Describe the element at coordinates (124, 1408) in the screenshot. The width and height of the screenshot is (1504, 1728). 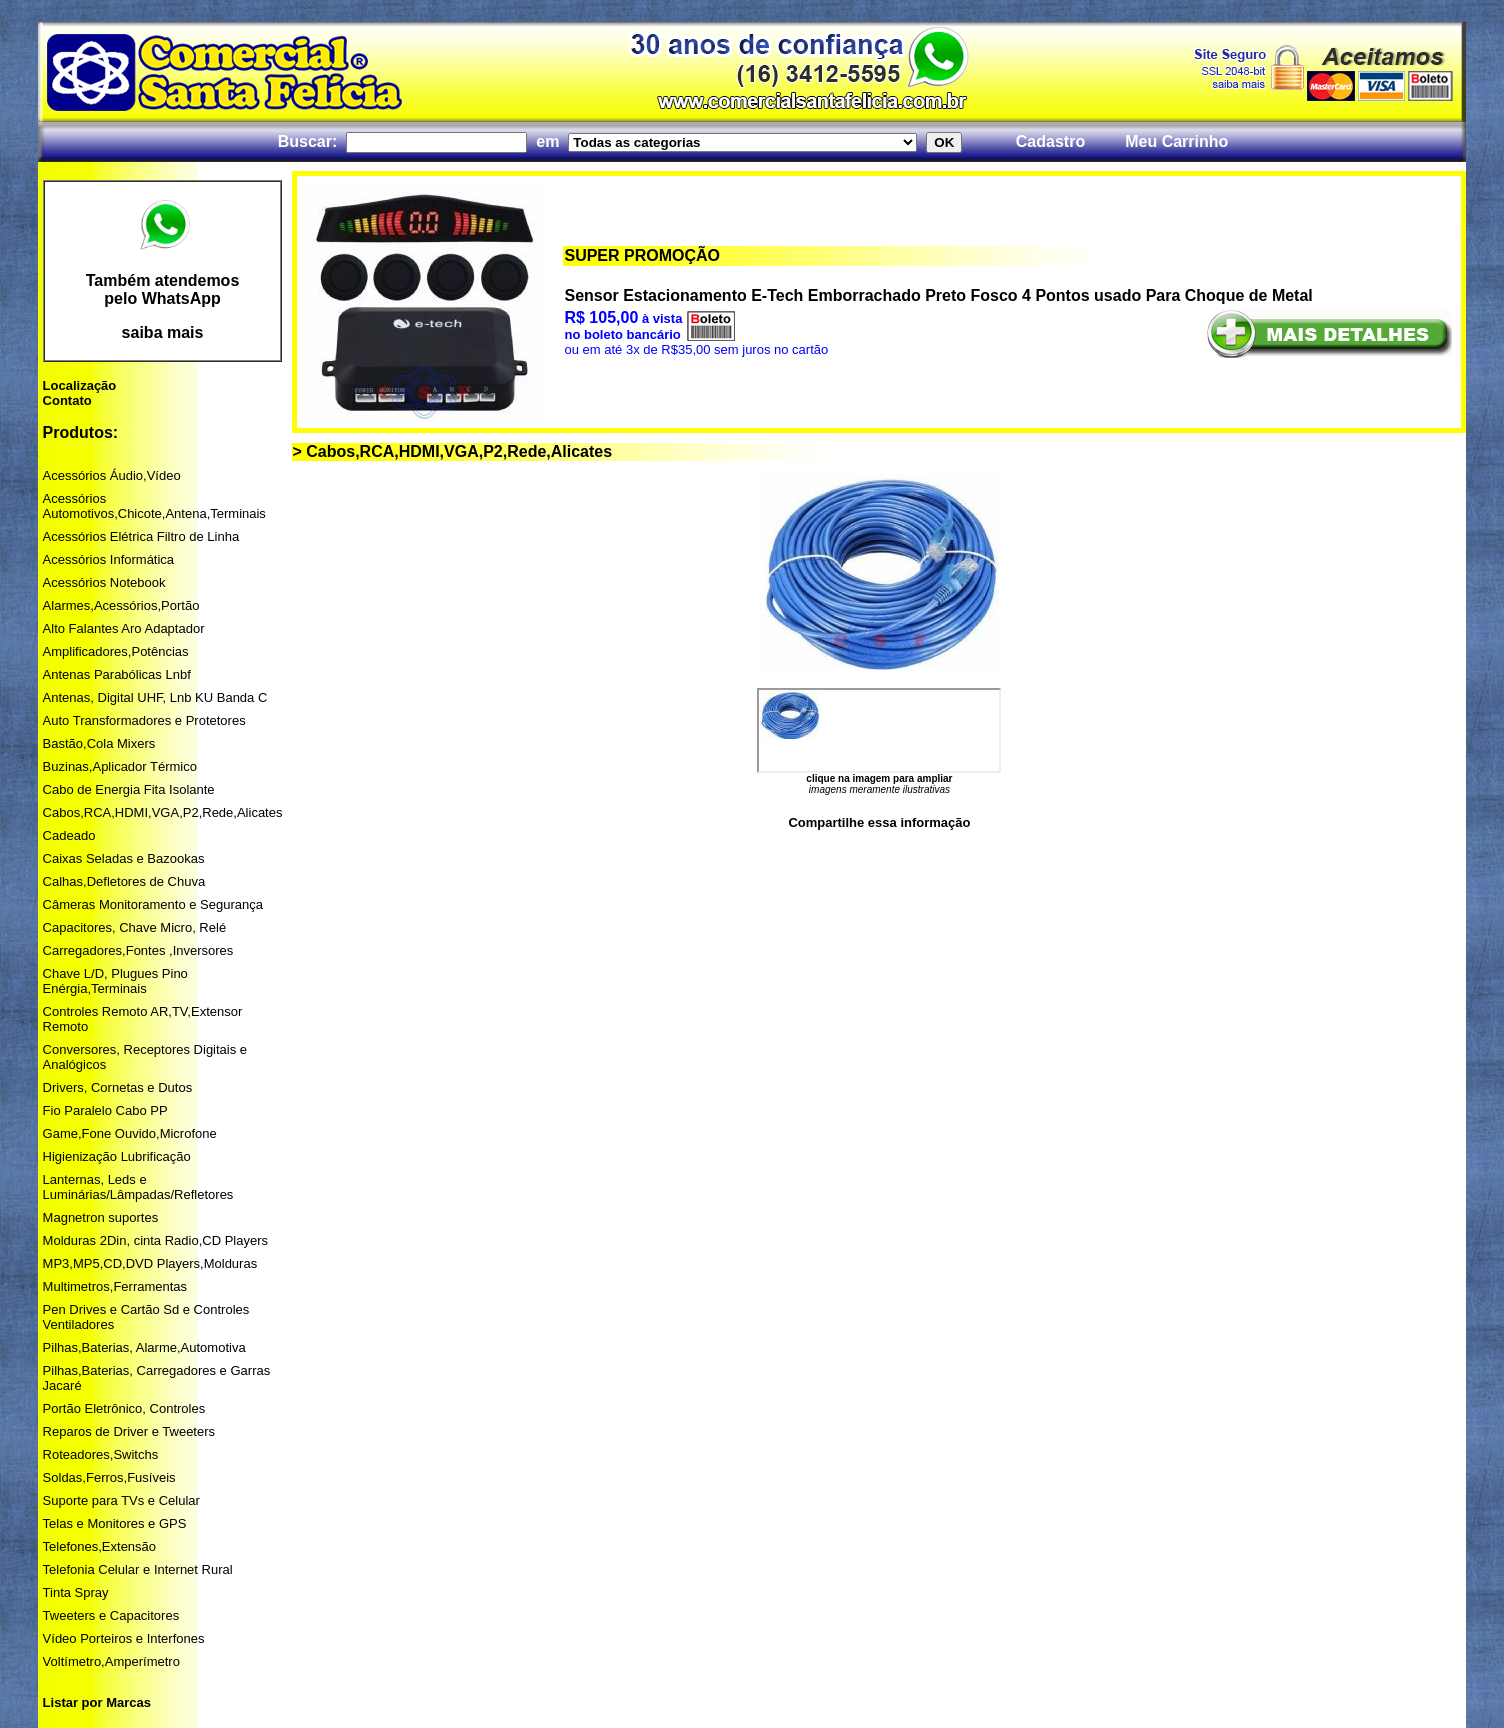
I see `Portão Eletrônico, Controles` at that location.